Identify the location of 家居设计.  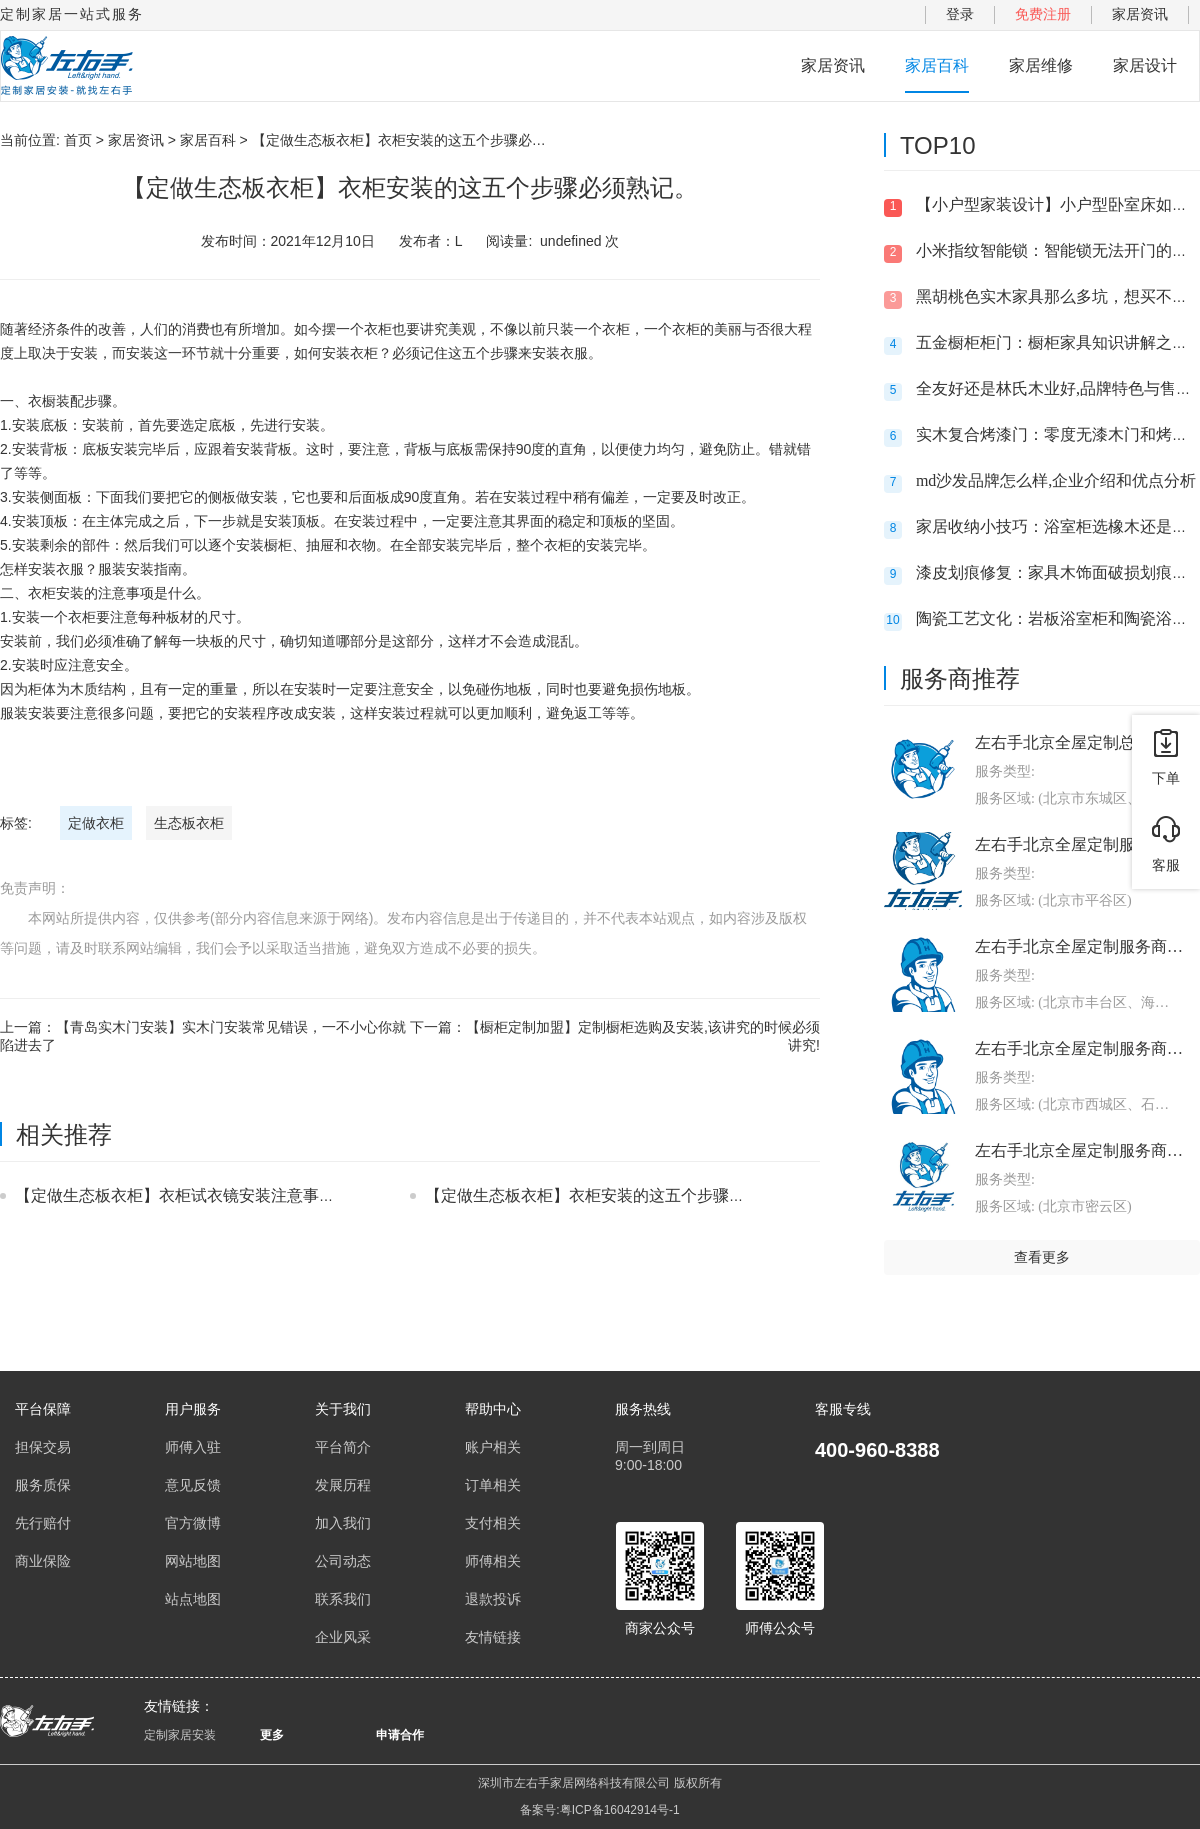
(1145, 65).